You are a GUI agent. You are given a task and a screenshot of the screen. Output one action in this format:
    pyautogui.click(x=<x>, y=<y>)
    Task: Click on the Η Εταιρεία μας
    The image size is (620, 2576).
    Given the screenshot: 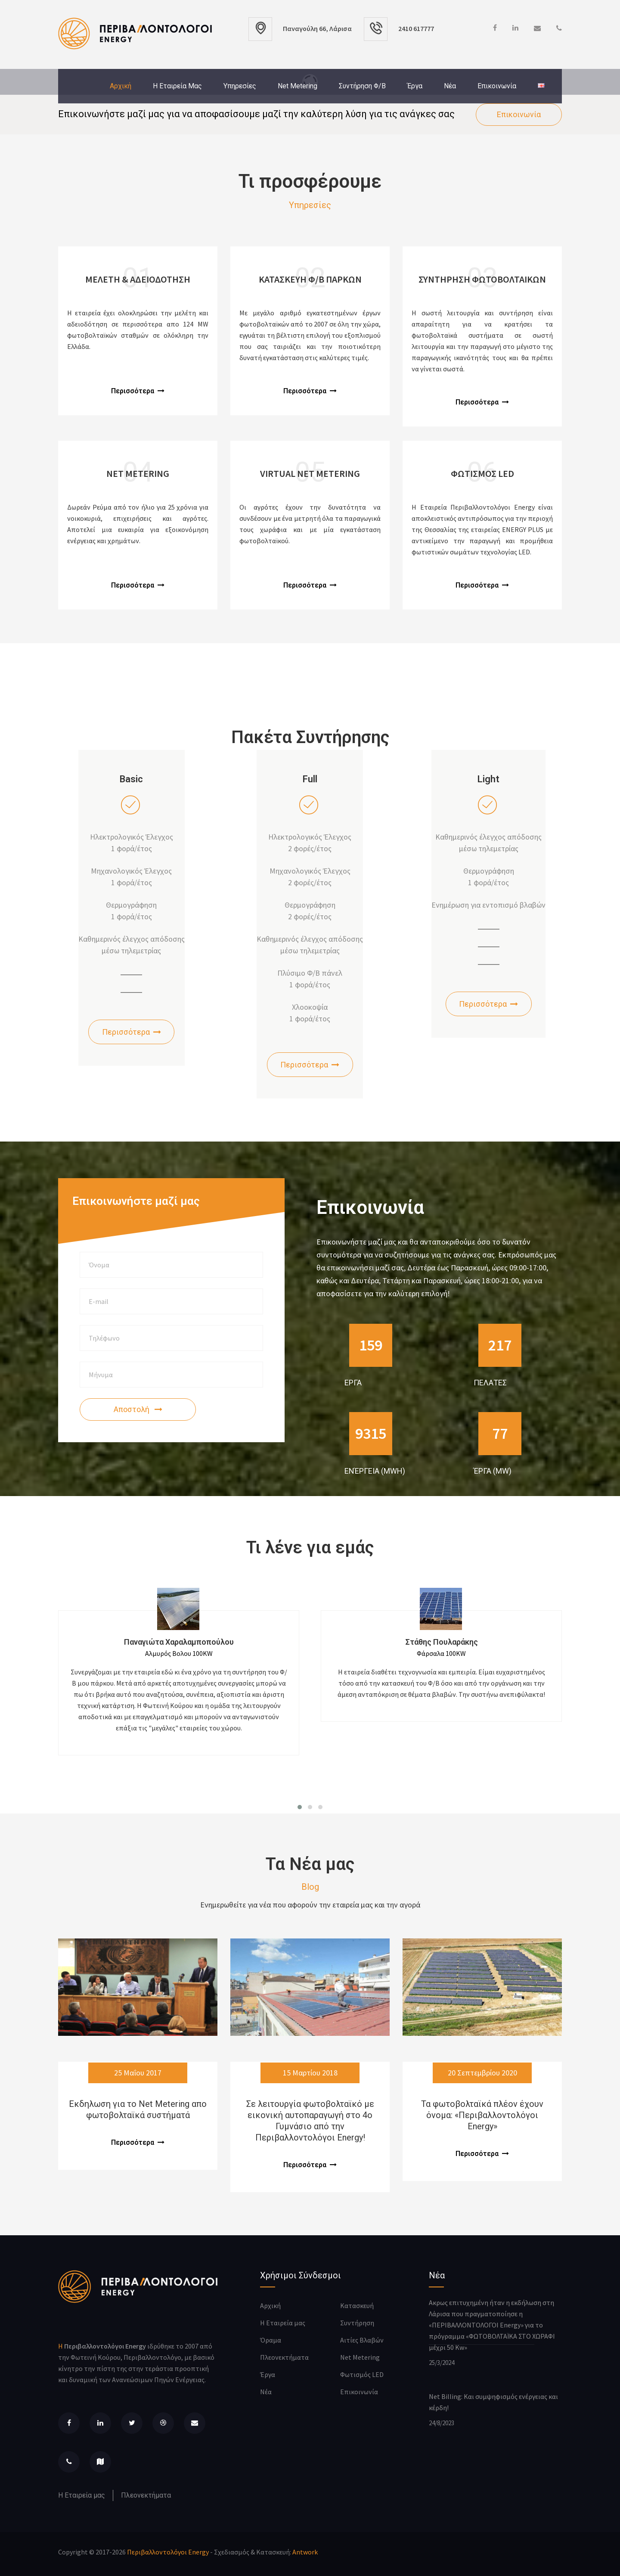 What is the action you would take?
    pyautogui.click(x=177, y=86)
    